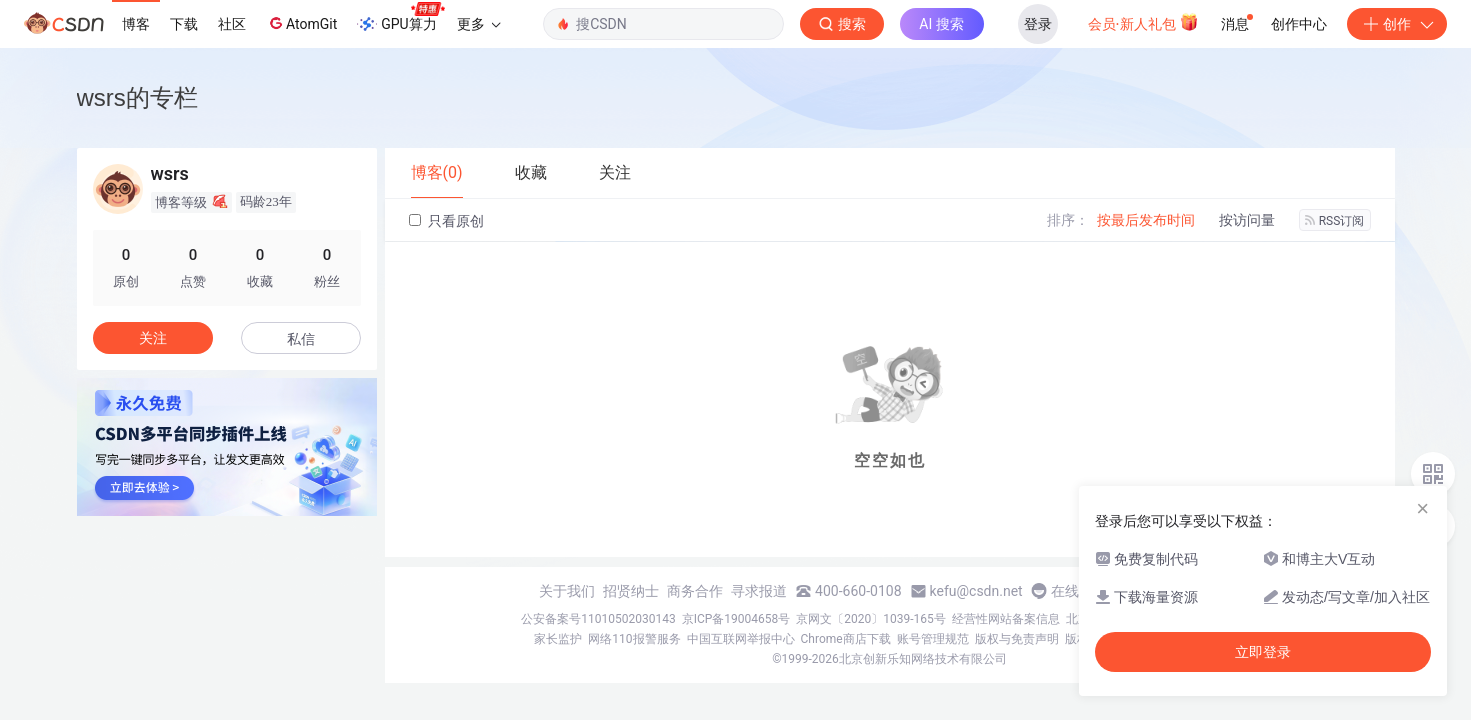 The height and width of the screenshot is (720, 1471). Describe the element at coordinates (598, 619) in the screenshot. I see `公安备案号11010502030143` at that location.